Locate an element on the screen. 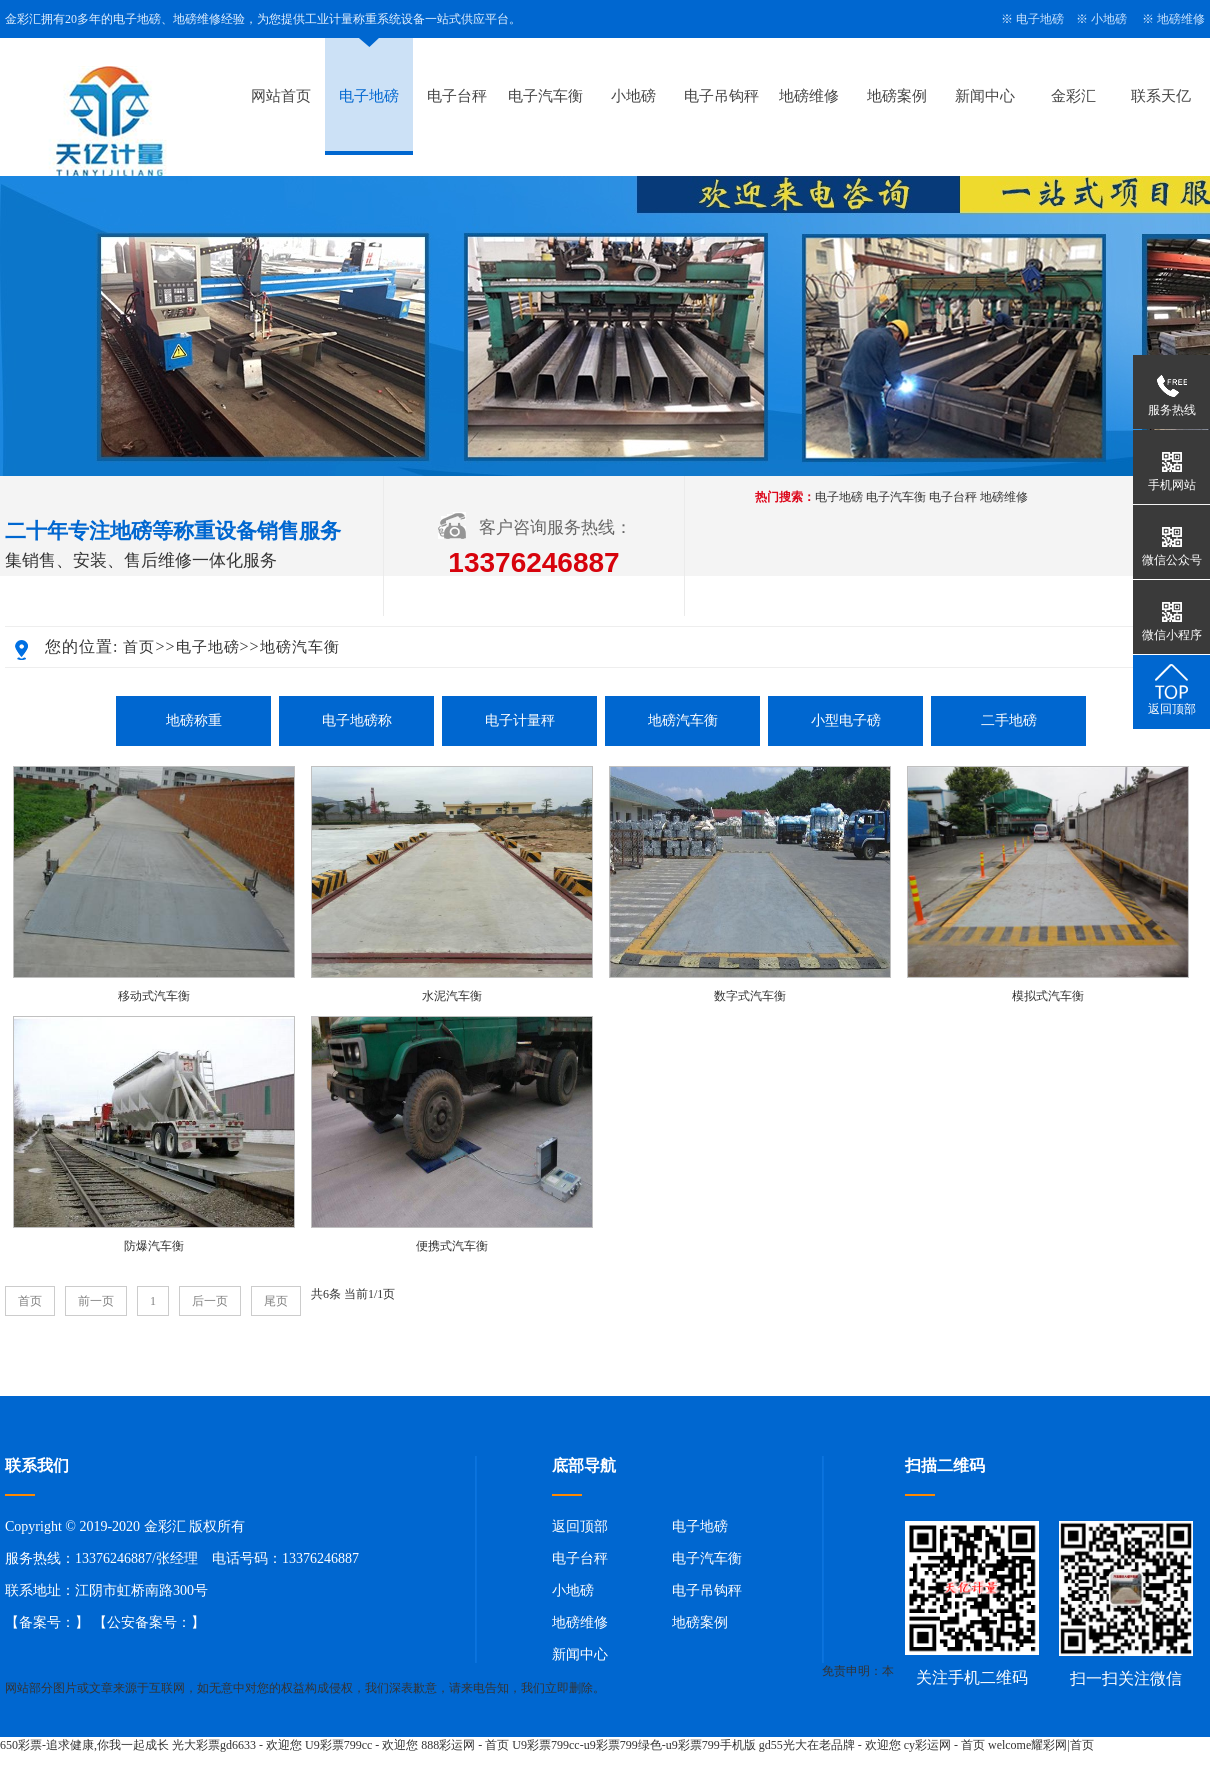 The image size is (1210, 1771). 地磅称重 is located at coordinates (194, 720).